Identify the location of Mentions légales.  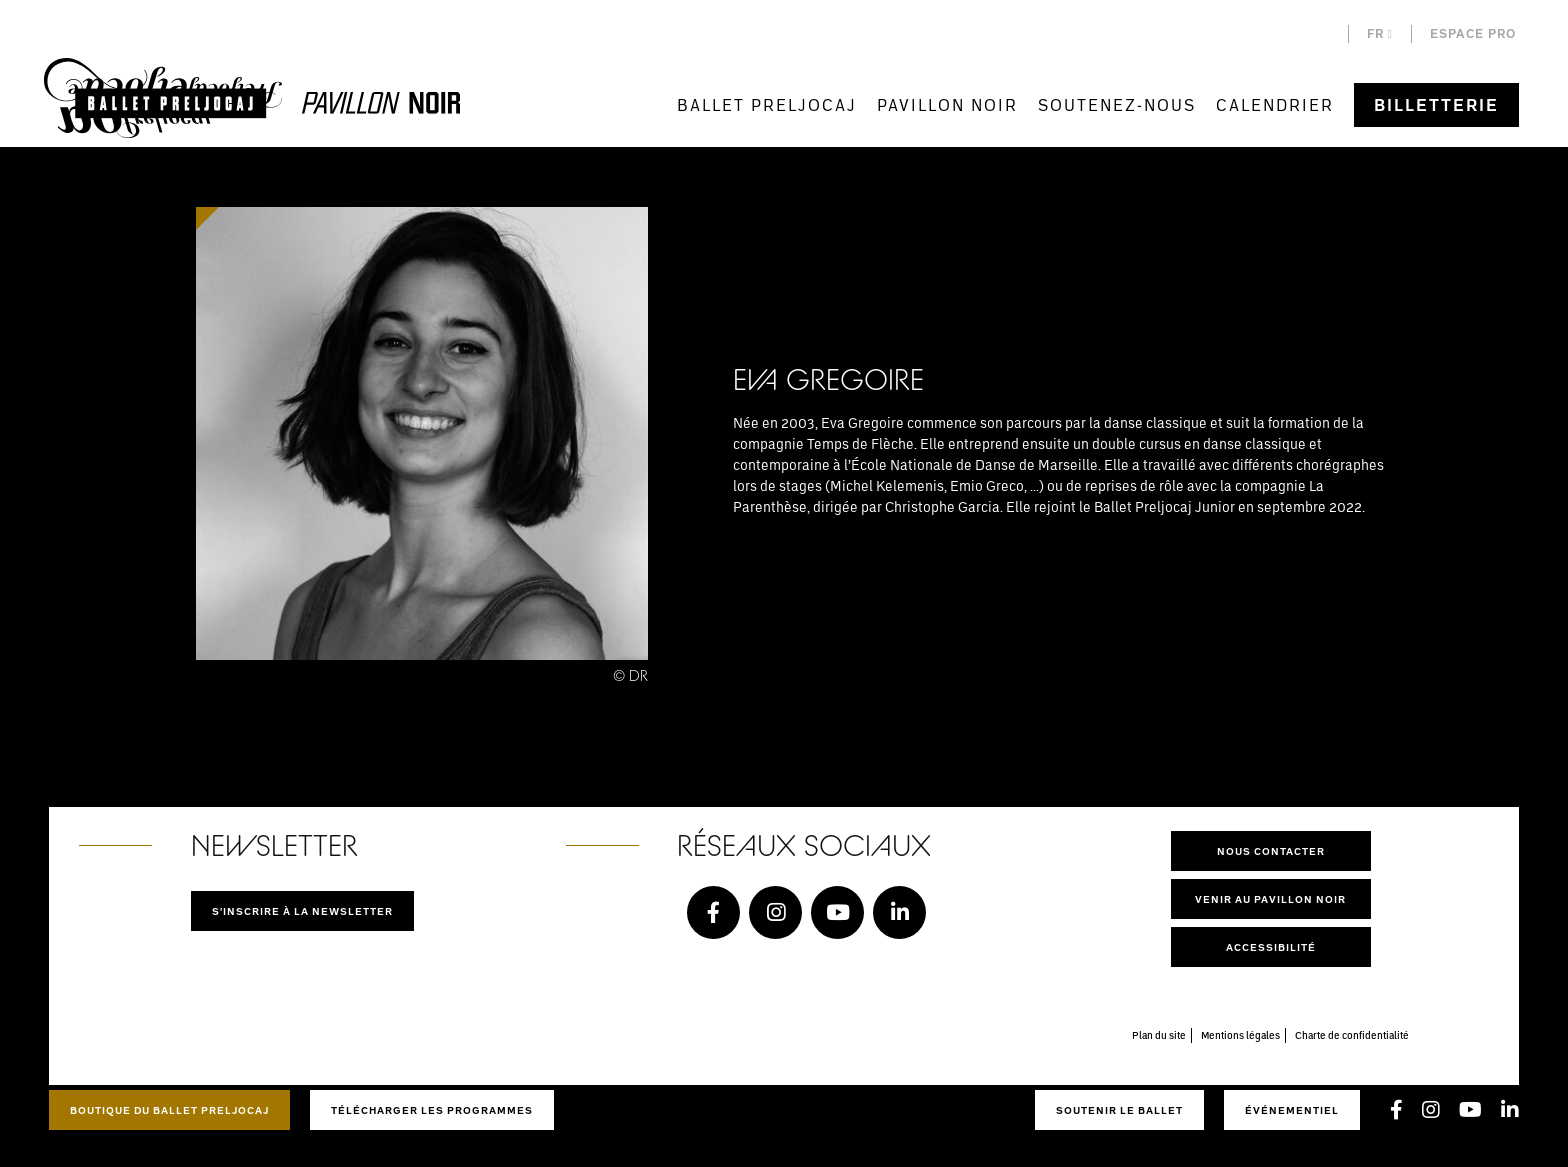
(1240, 1035).